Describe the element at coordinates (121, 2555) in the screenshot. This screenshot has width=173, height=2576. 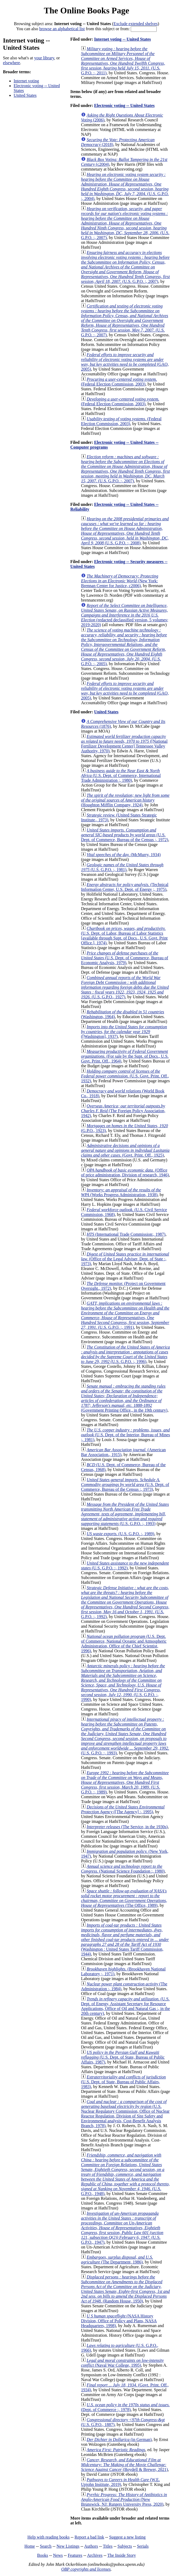
I see `The Inside Story` at that location.